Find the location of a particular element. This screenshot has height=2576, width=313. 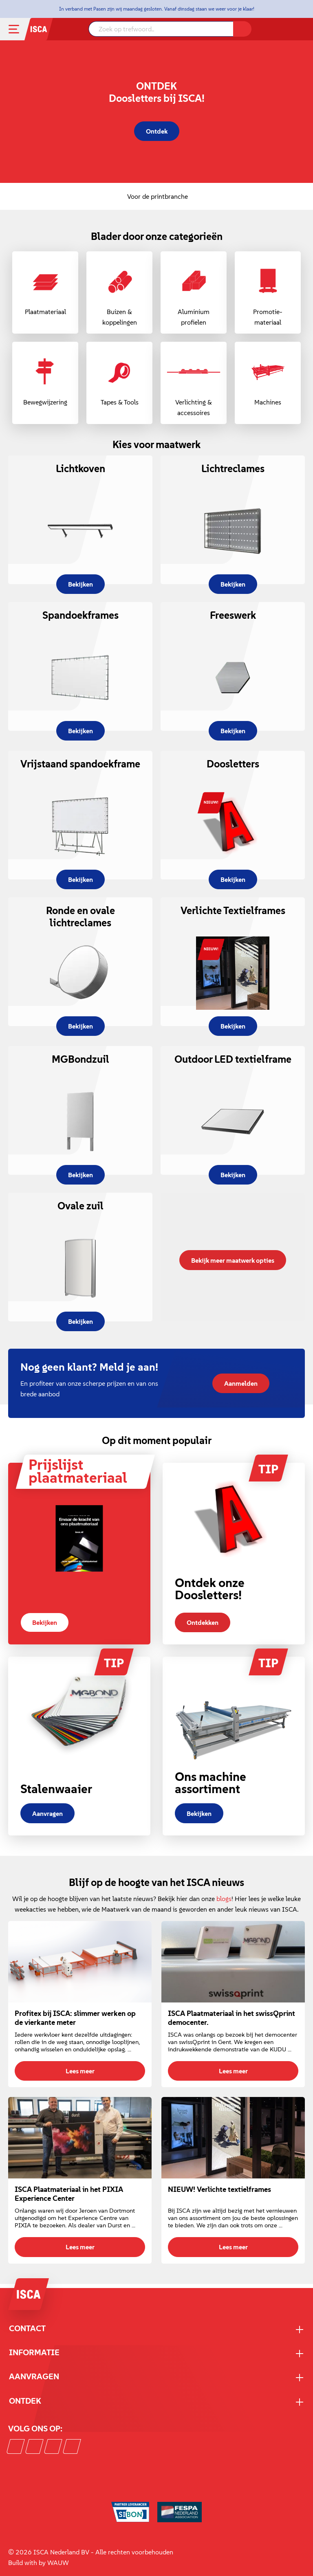

ISCA Plaatmateriaal in het PIXIA Experience Center is located at coordinates (69, 2194).